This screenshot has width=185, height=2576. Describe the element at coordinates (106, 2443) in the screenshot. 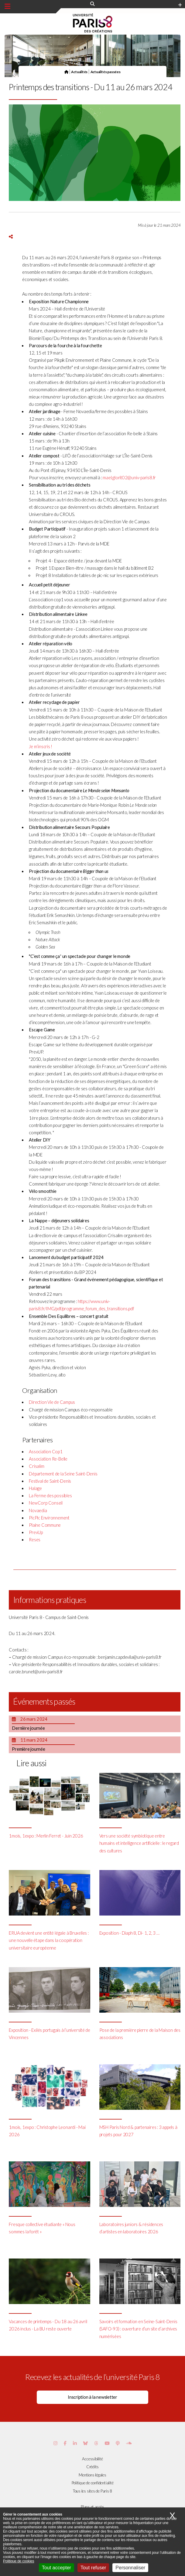

I see `[Page youtube de Paris 8]` at that location.